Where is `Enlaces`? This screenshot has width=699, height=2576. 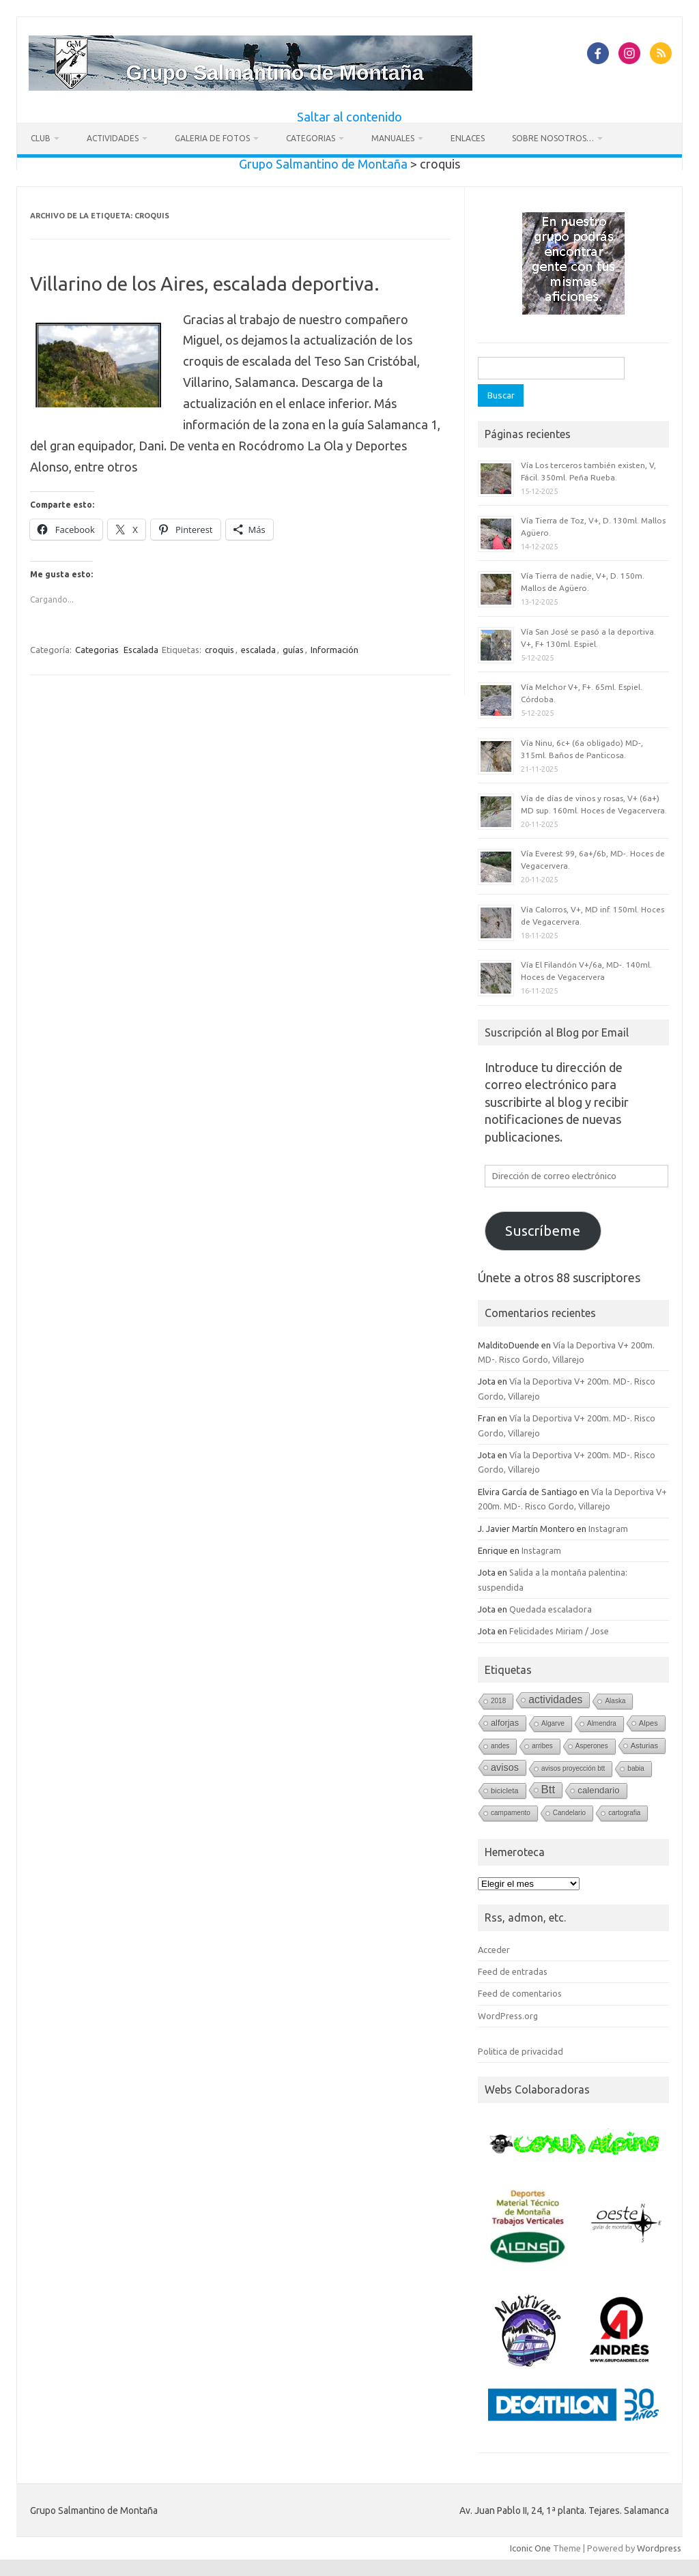
Enlaces is located at coordinates (468, 138).